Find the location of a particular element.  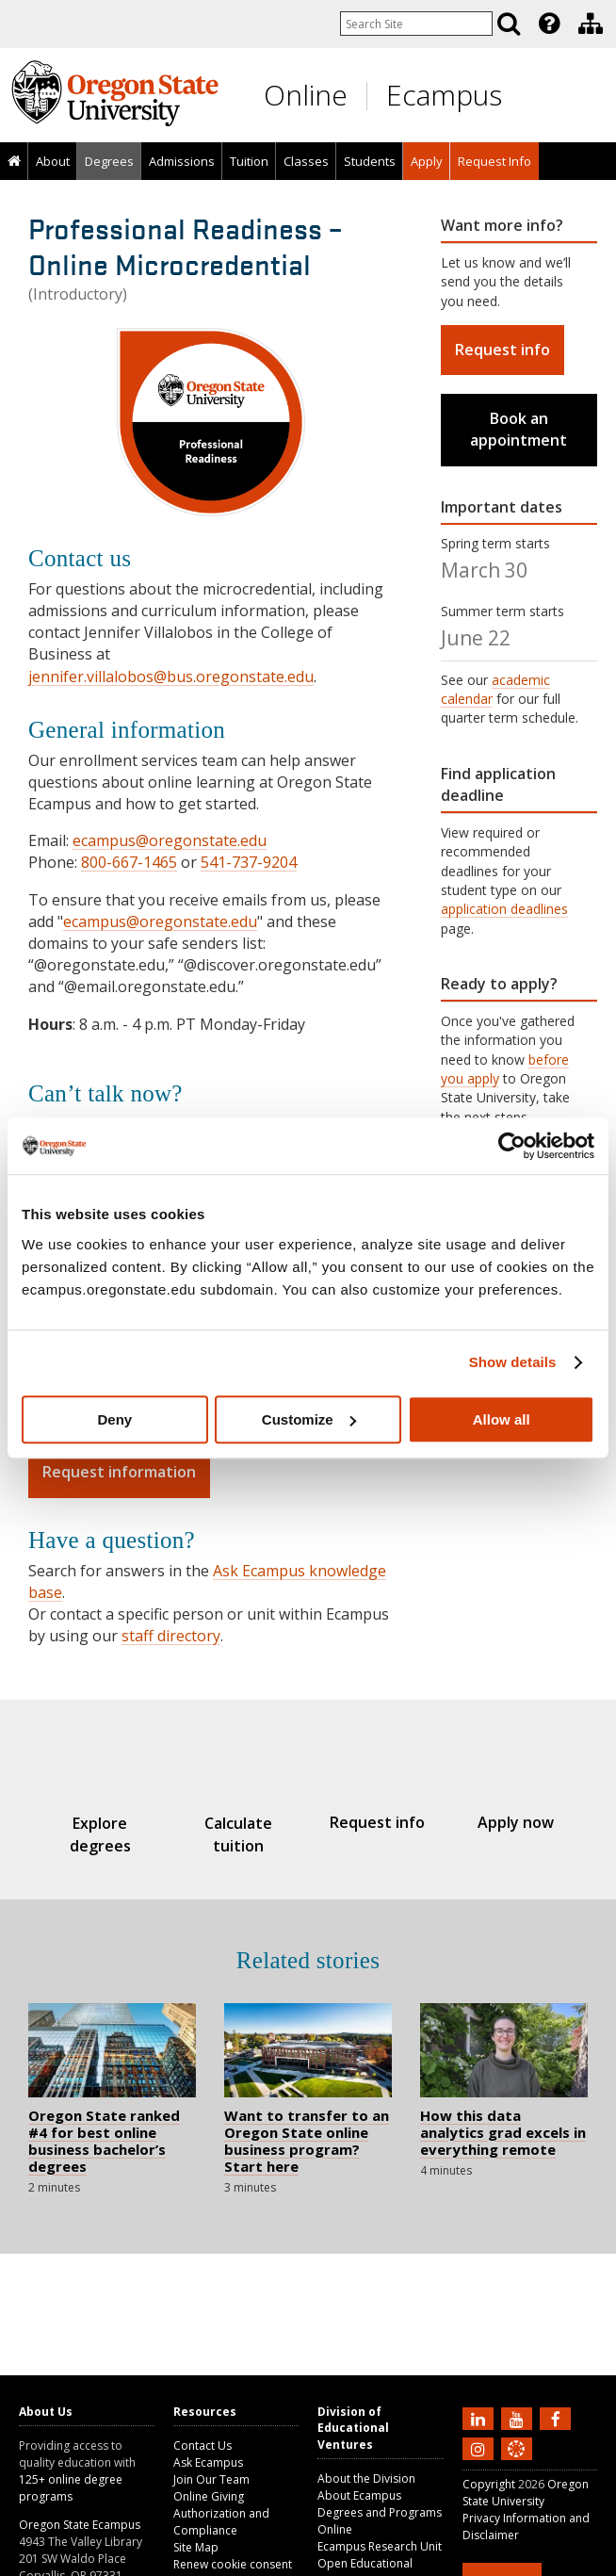

application deadlines is located at coordinates (504, 909).